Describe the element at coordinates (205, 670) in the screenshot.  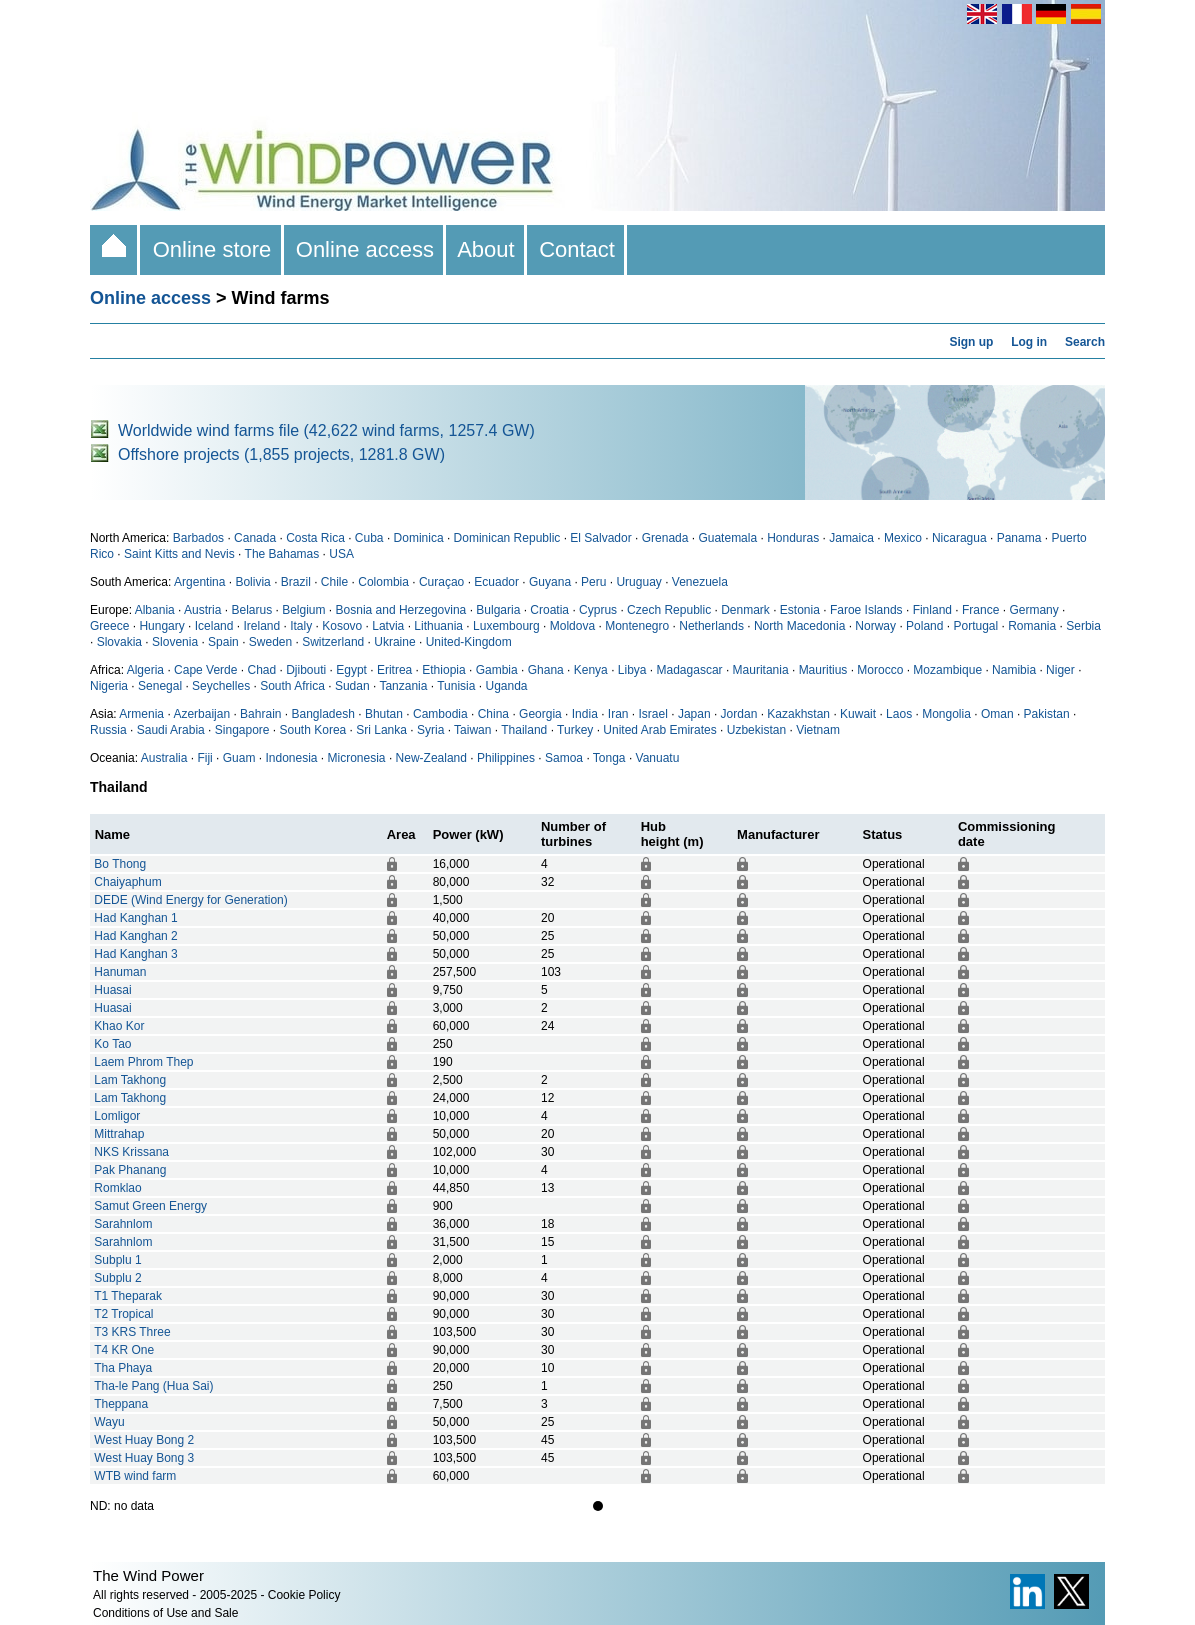
I see `Cape Verde` at that location.